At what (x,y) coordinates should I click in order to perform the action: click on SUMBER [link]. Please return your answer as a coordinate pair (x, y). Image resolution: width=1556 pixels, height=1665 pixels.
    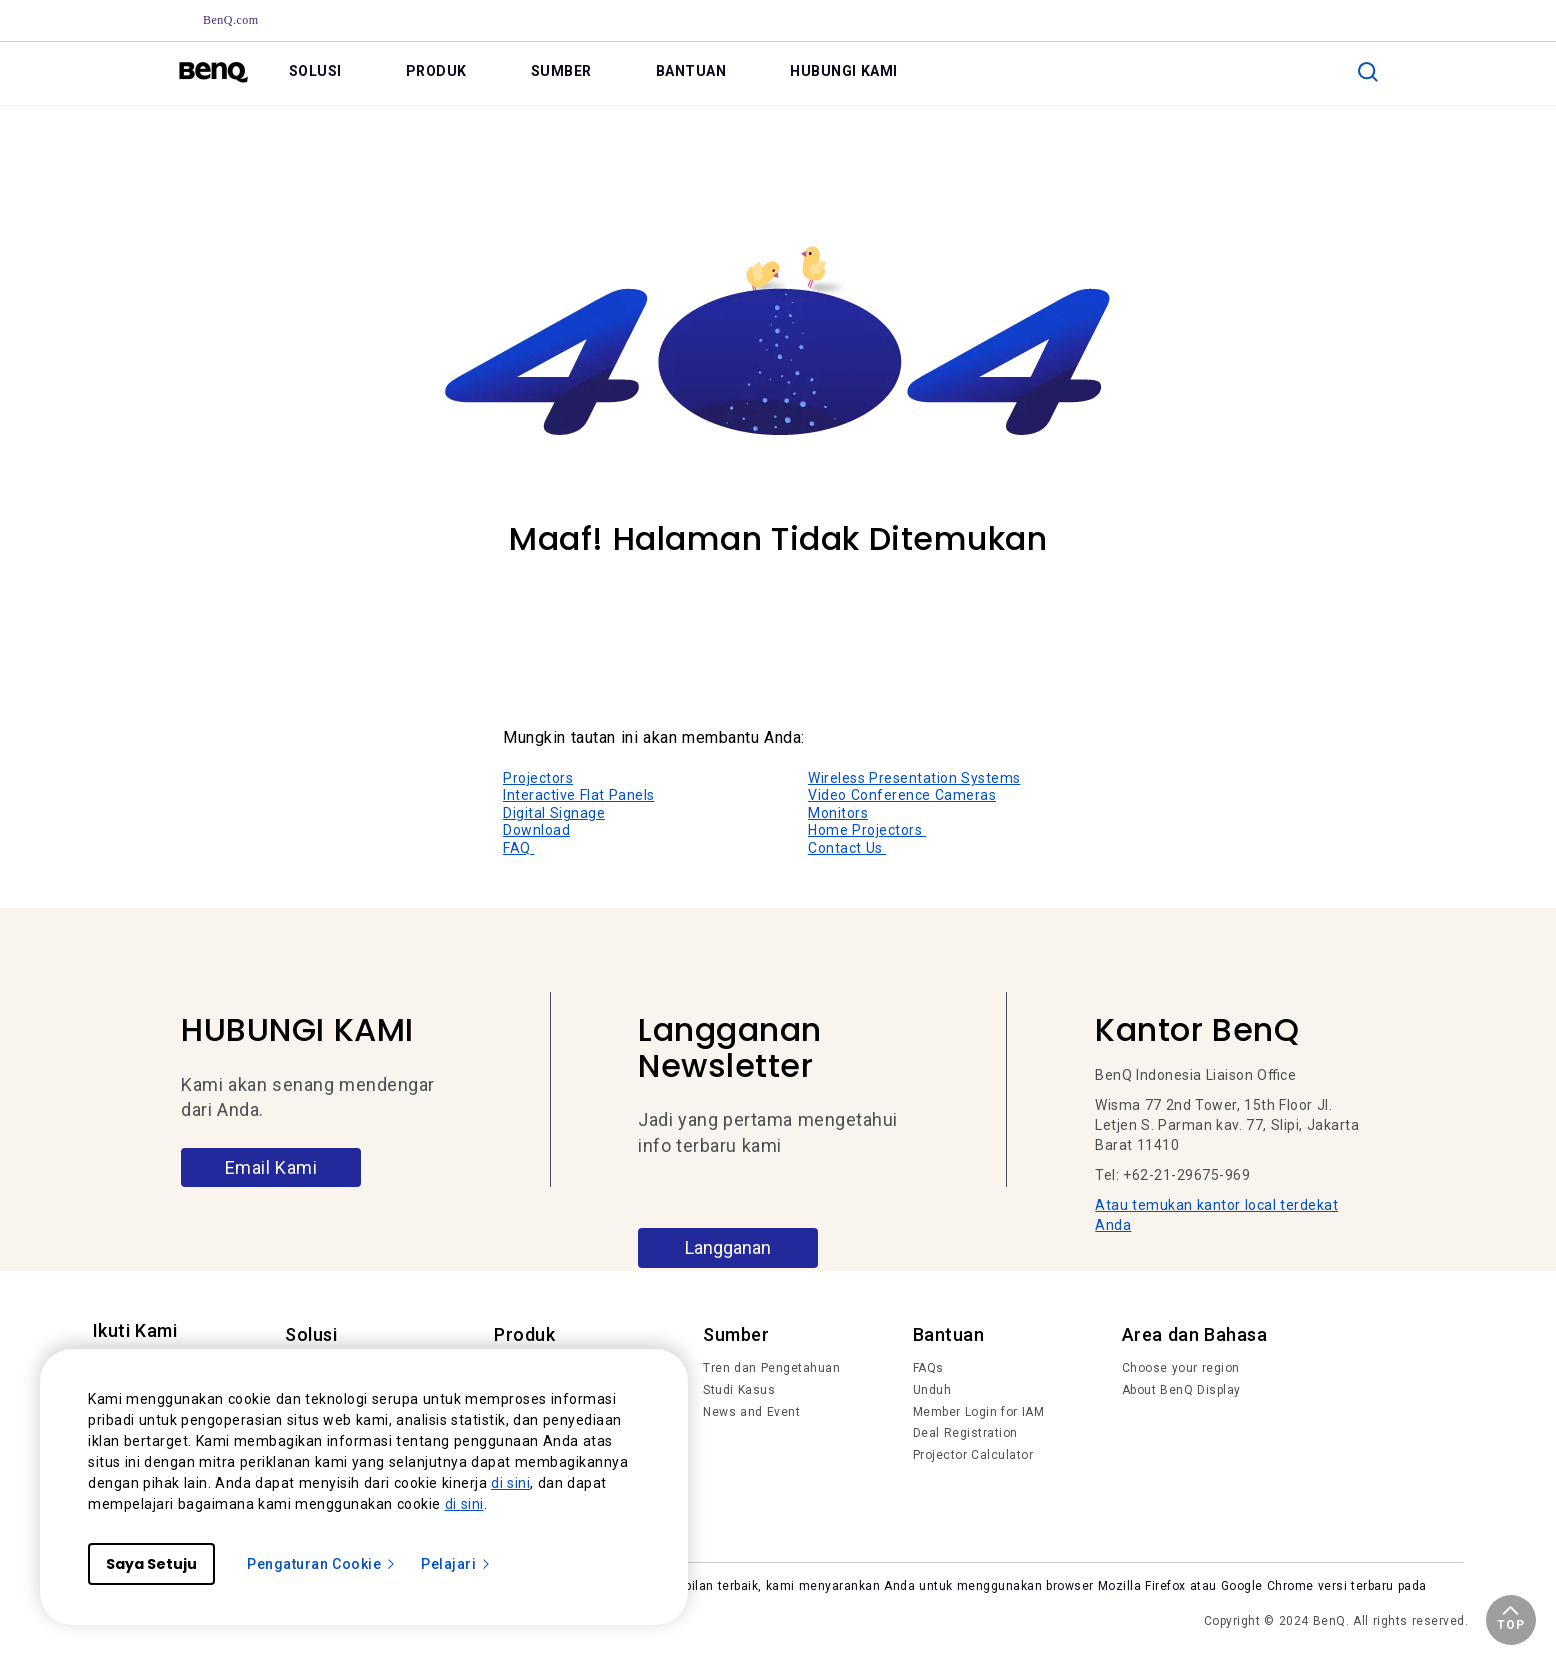
    Looking at the image, I should click on (561, 71).